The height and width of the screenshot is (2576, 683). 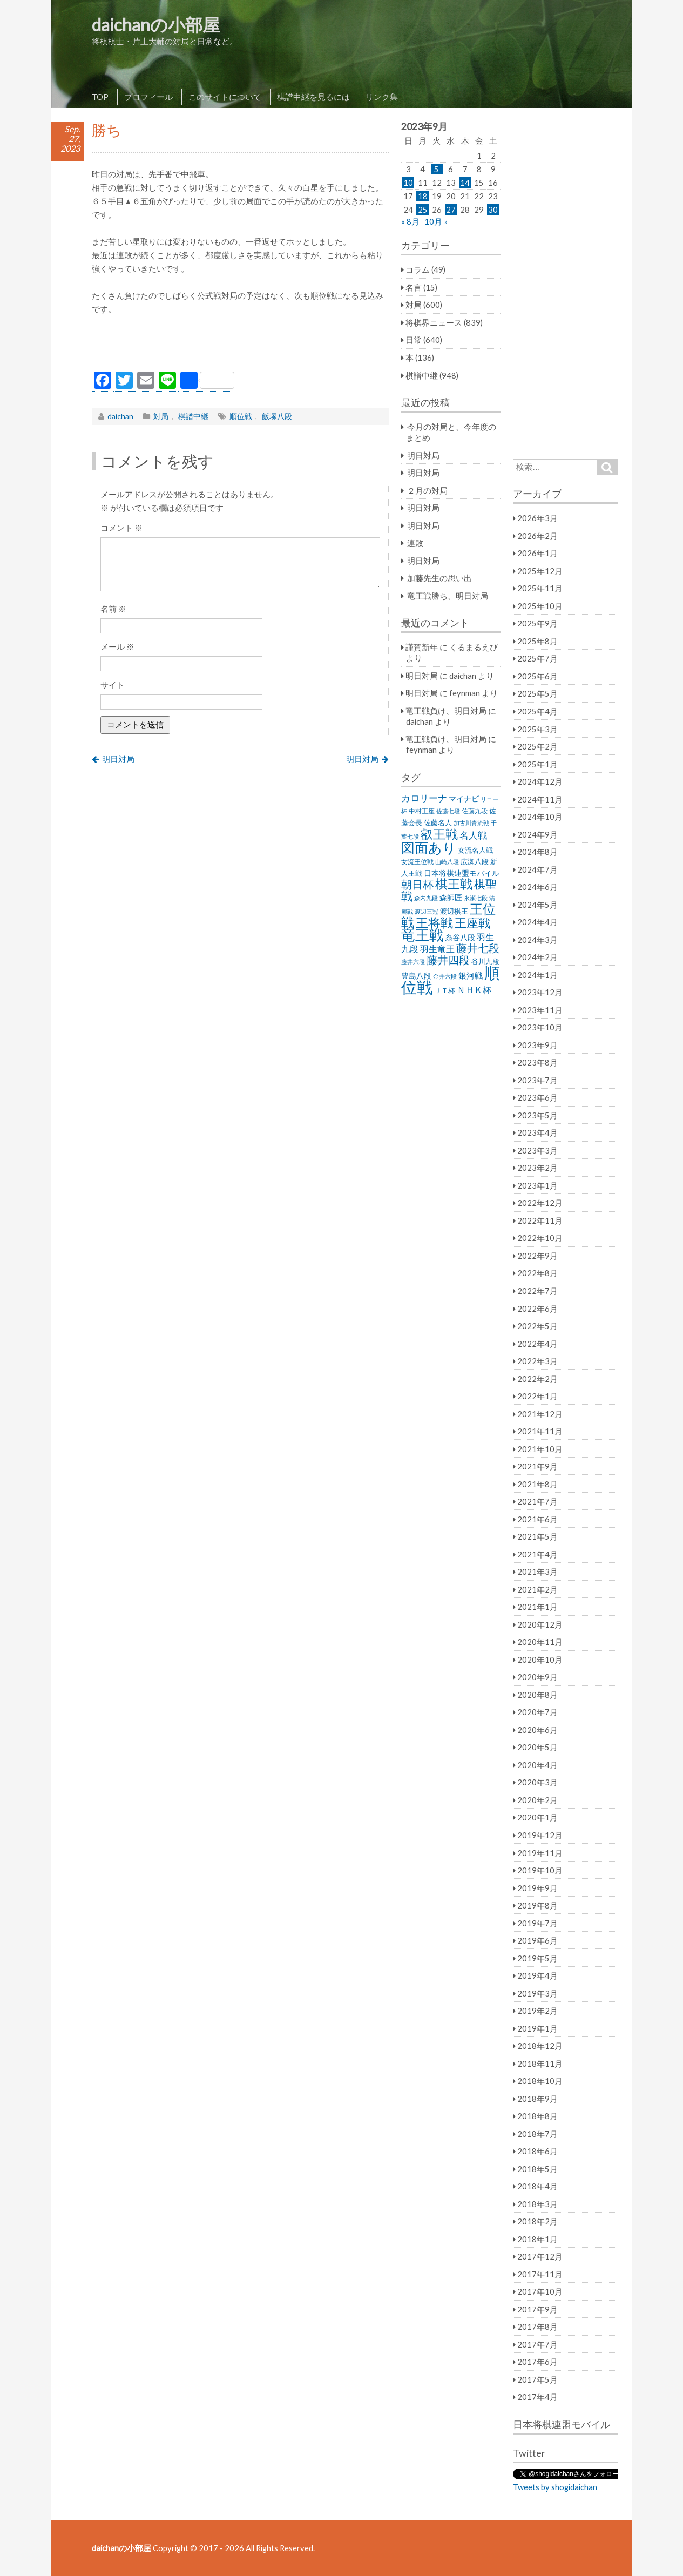 I want to click on このサイトについて, so click(x=224, y=97).